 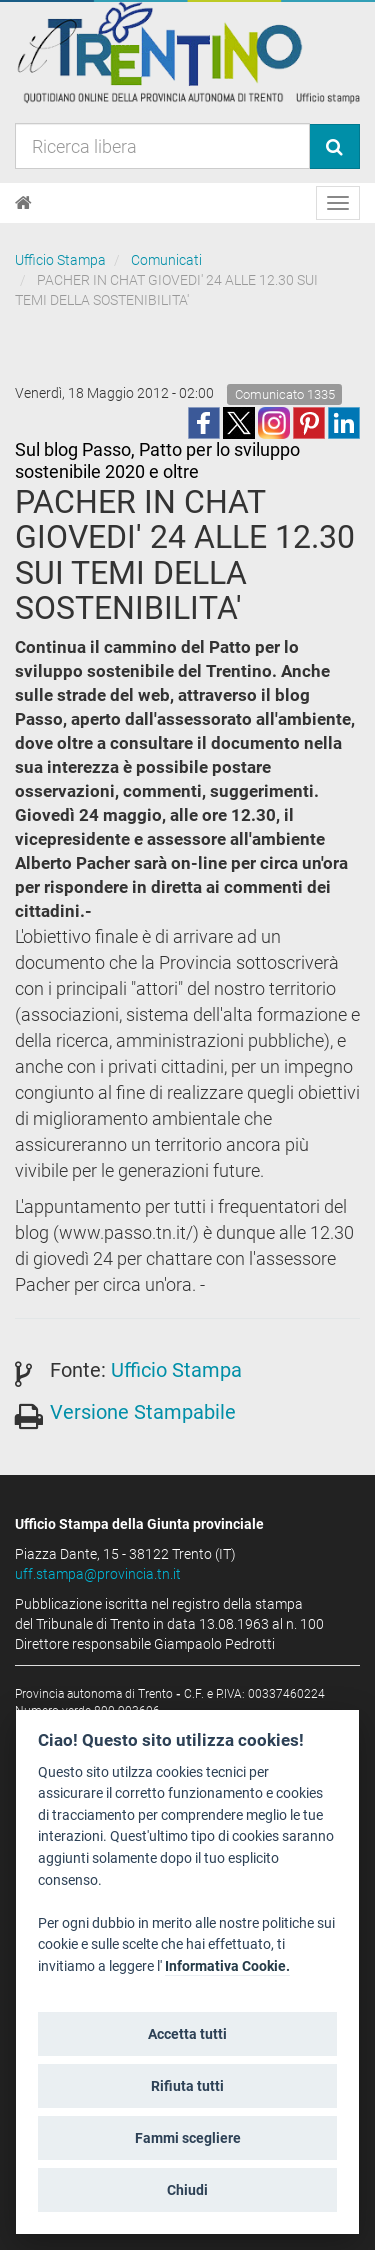 I want to click on Versione Stampabile, so click(x=143, y=1412).